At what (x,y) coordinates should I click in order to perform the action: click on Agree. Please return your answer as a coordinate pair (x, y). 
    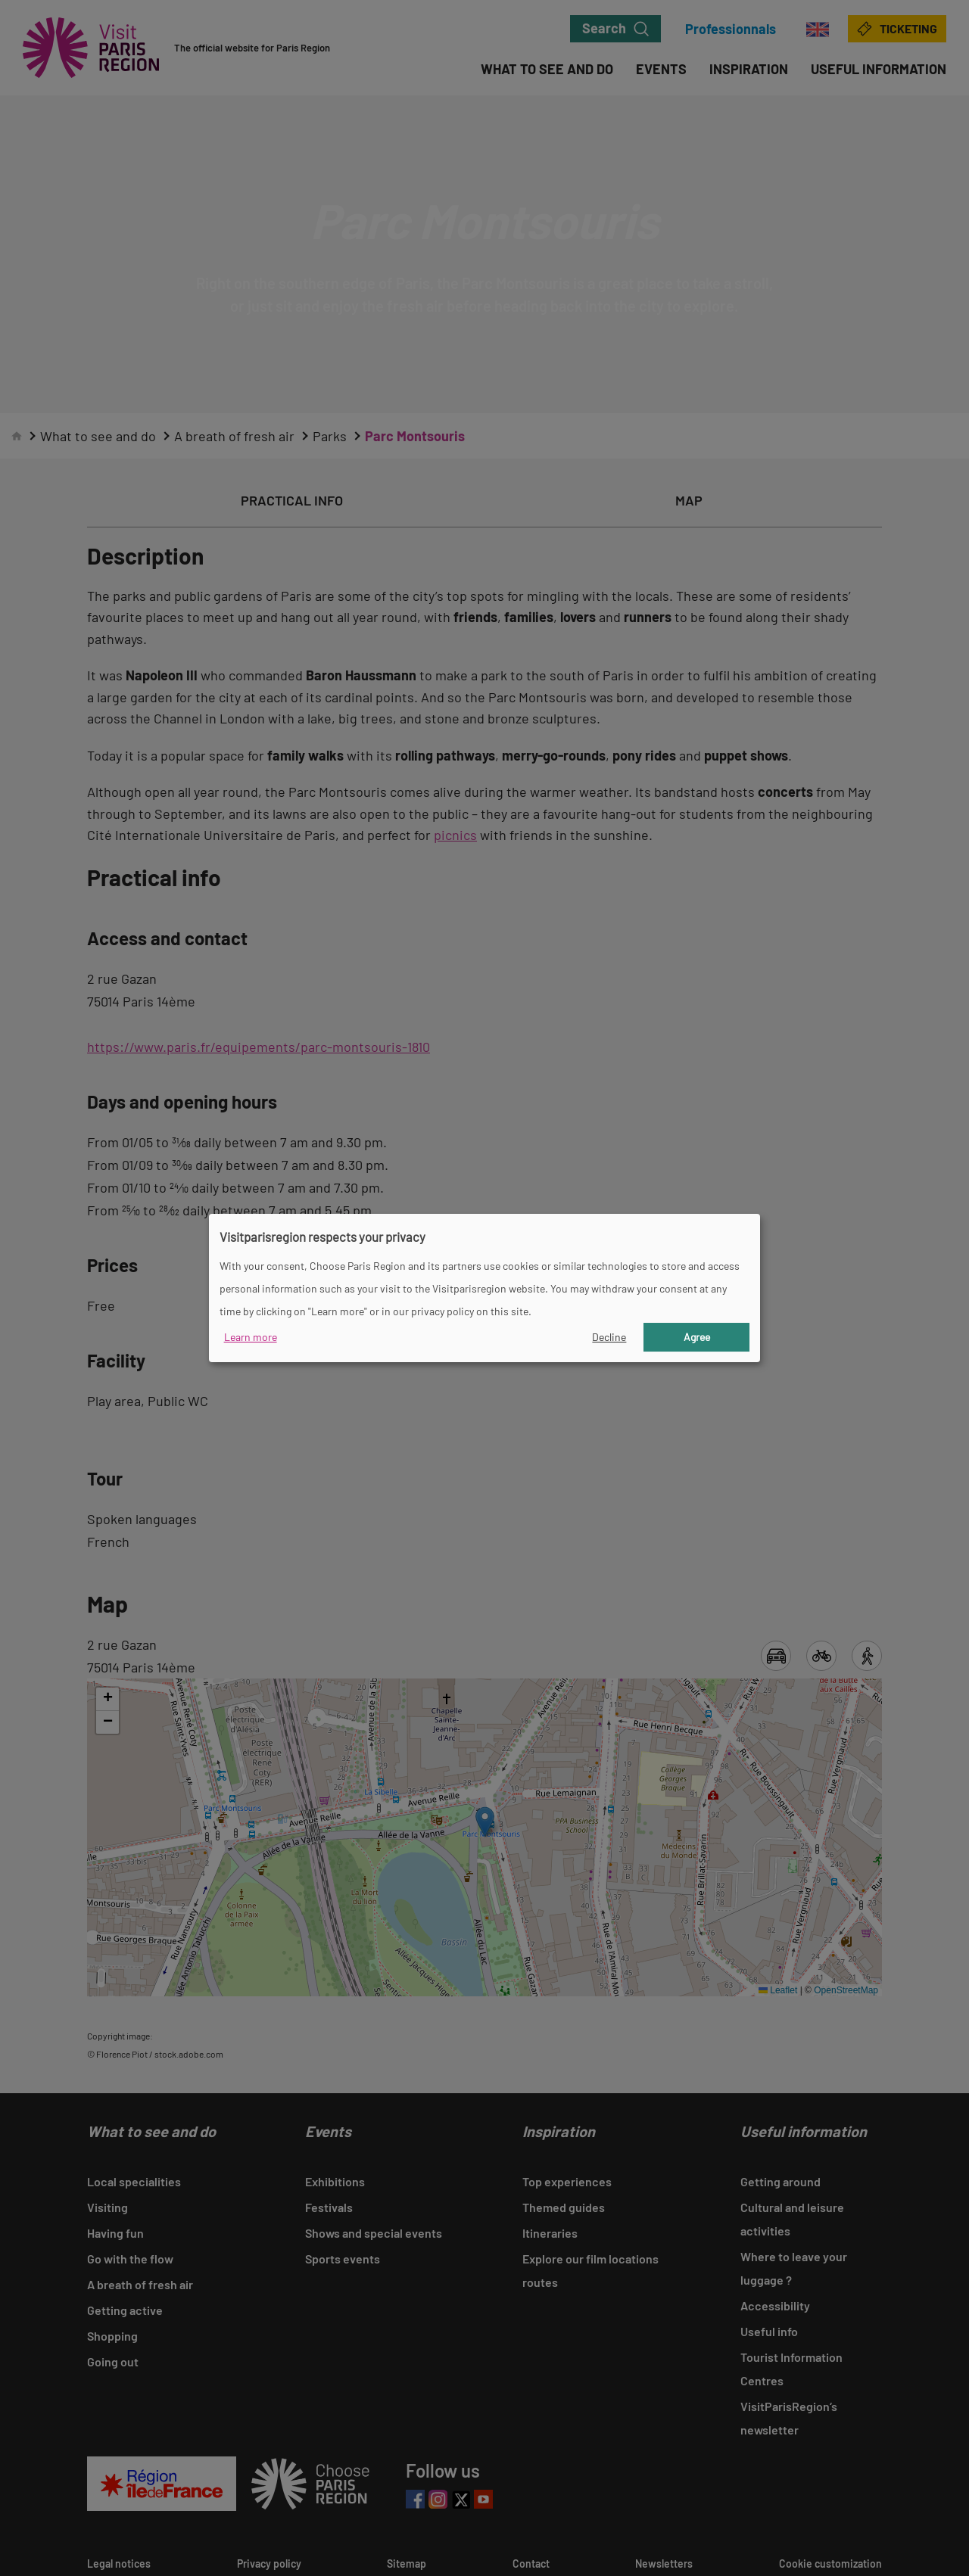
    Looking at the image, I should click on (697, 1336).